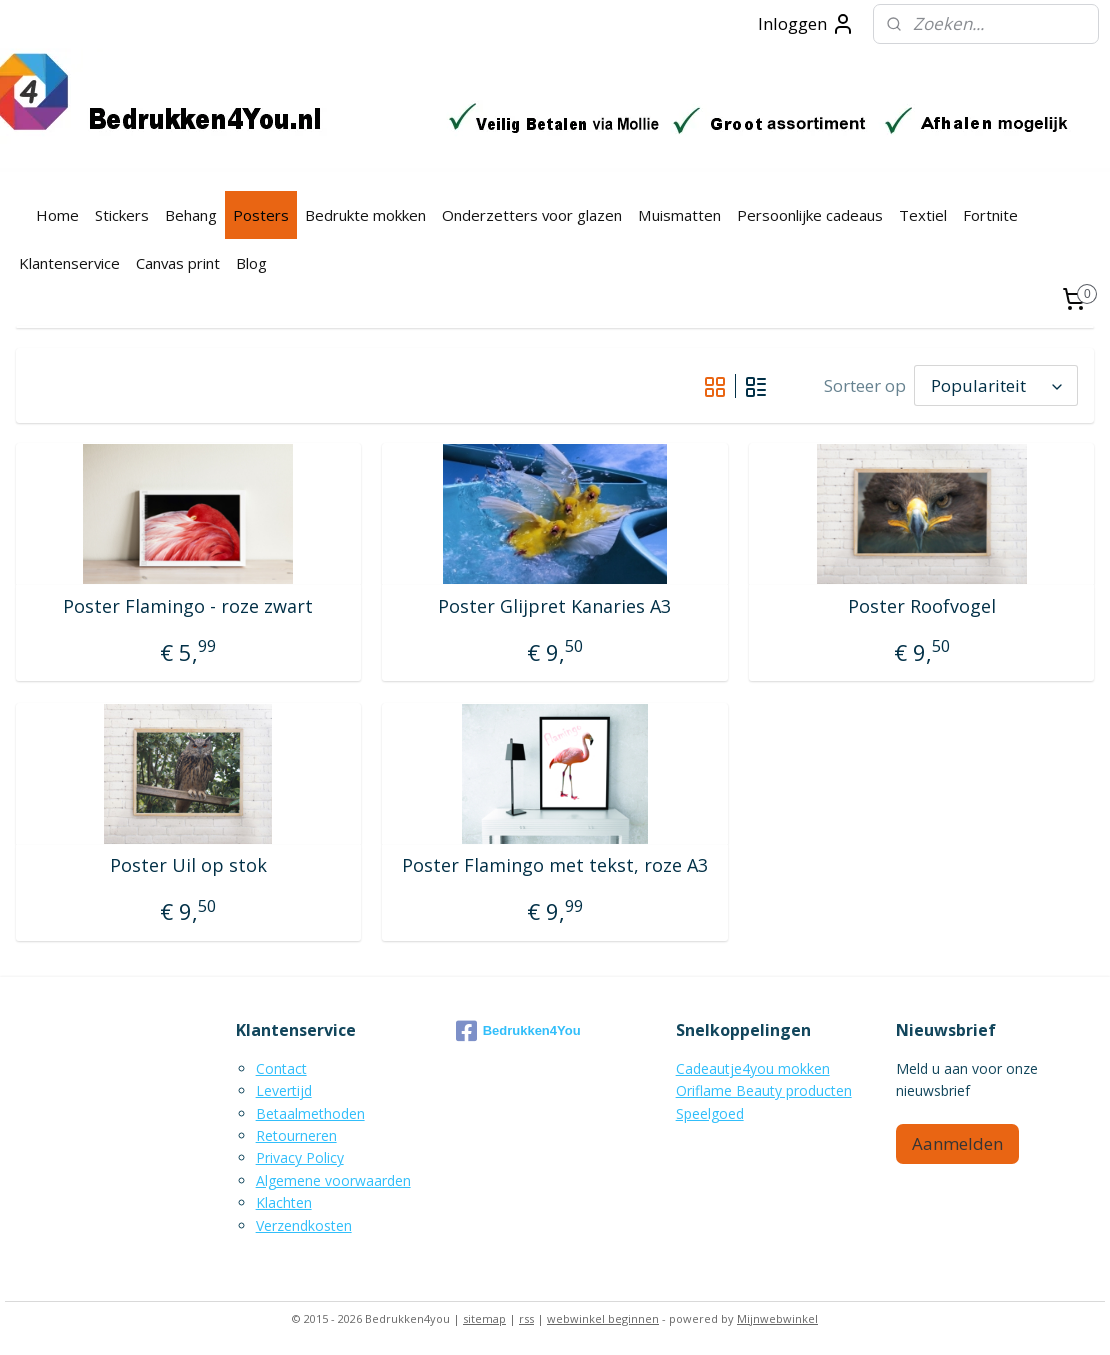  Describe the element at coordinates (57, 215) in the screenshot. I see `Home` at that location.